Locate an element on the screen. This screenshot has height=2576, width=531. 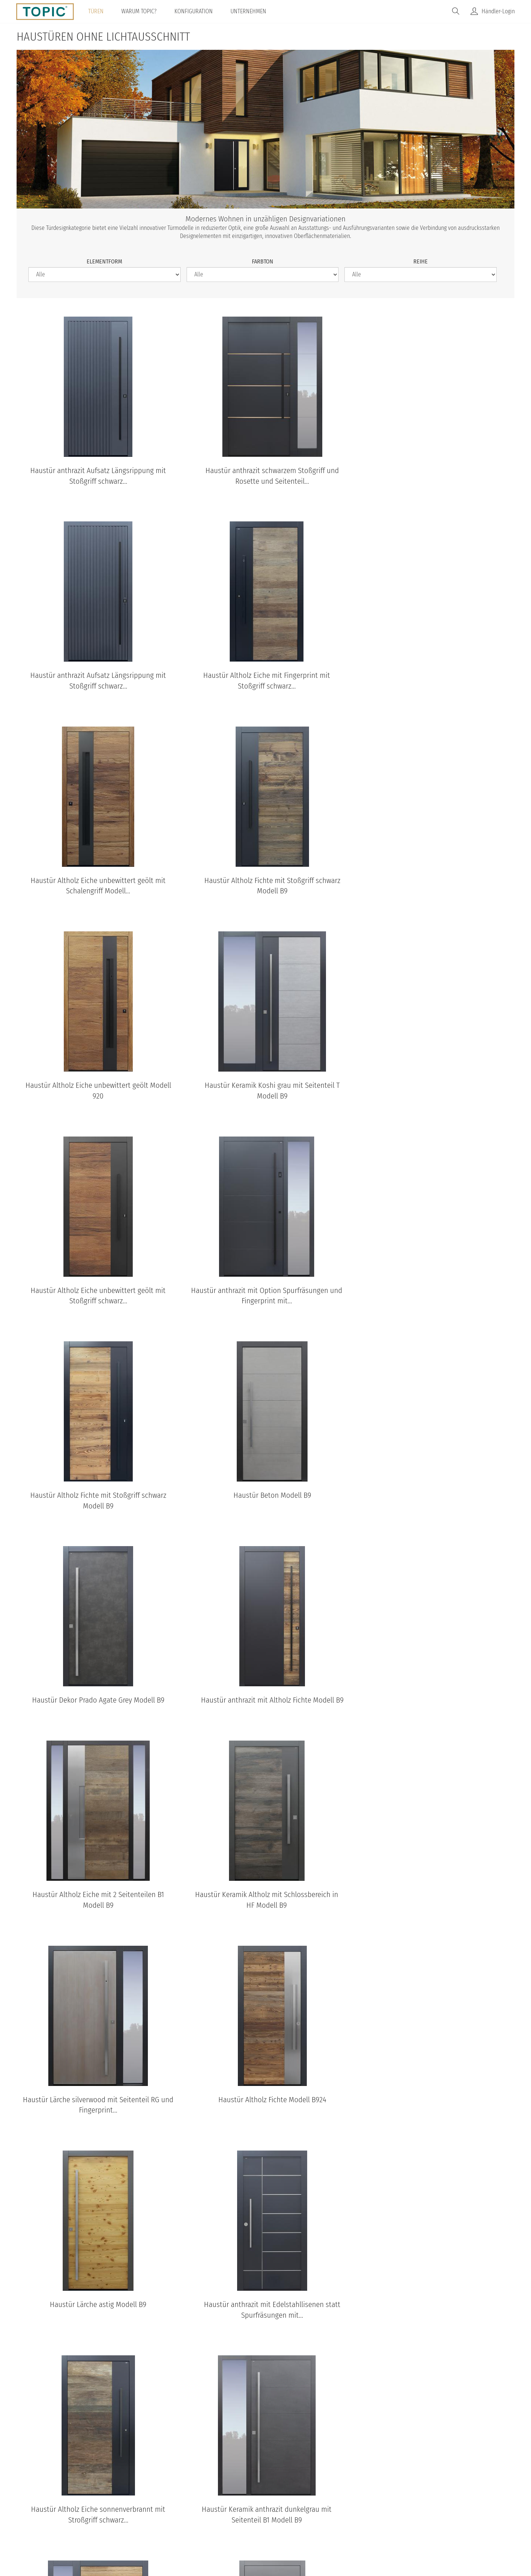
Händler-Login is located at coordinates (498, 11).